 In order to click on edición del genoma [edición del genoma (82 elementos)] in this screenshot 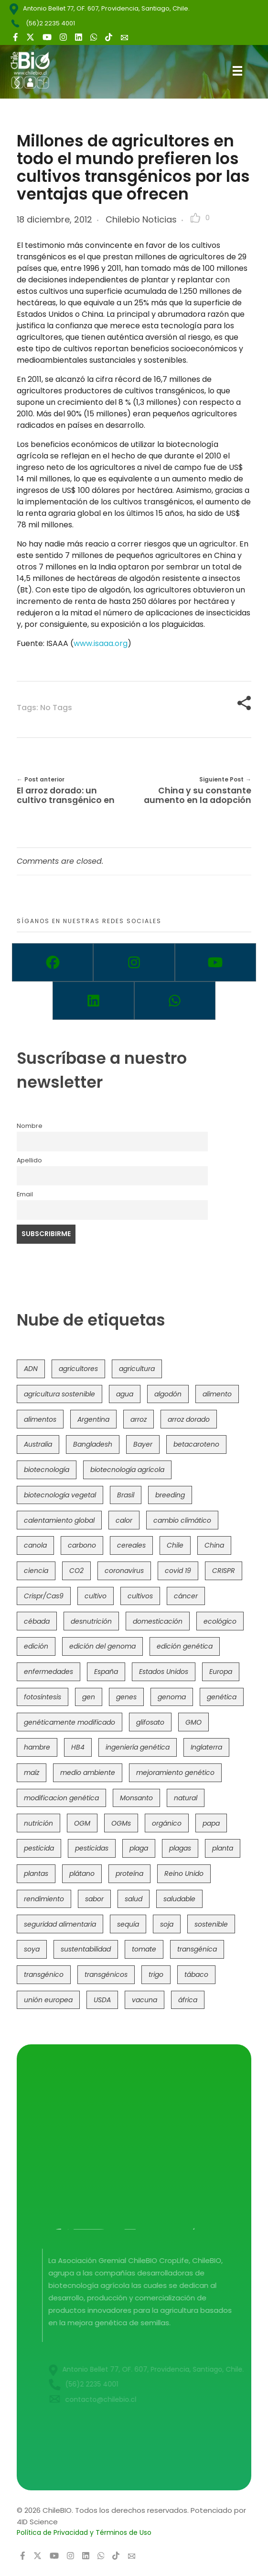, I will do `click(102, 1646)`.